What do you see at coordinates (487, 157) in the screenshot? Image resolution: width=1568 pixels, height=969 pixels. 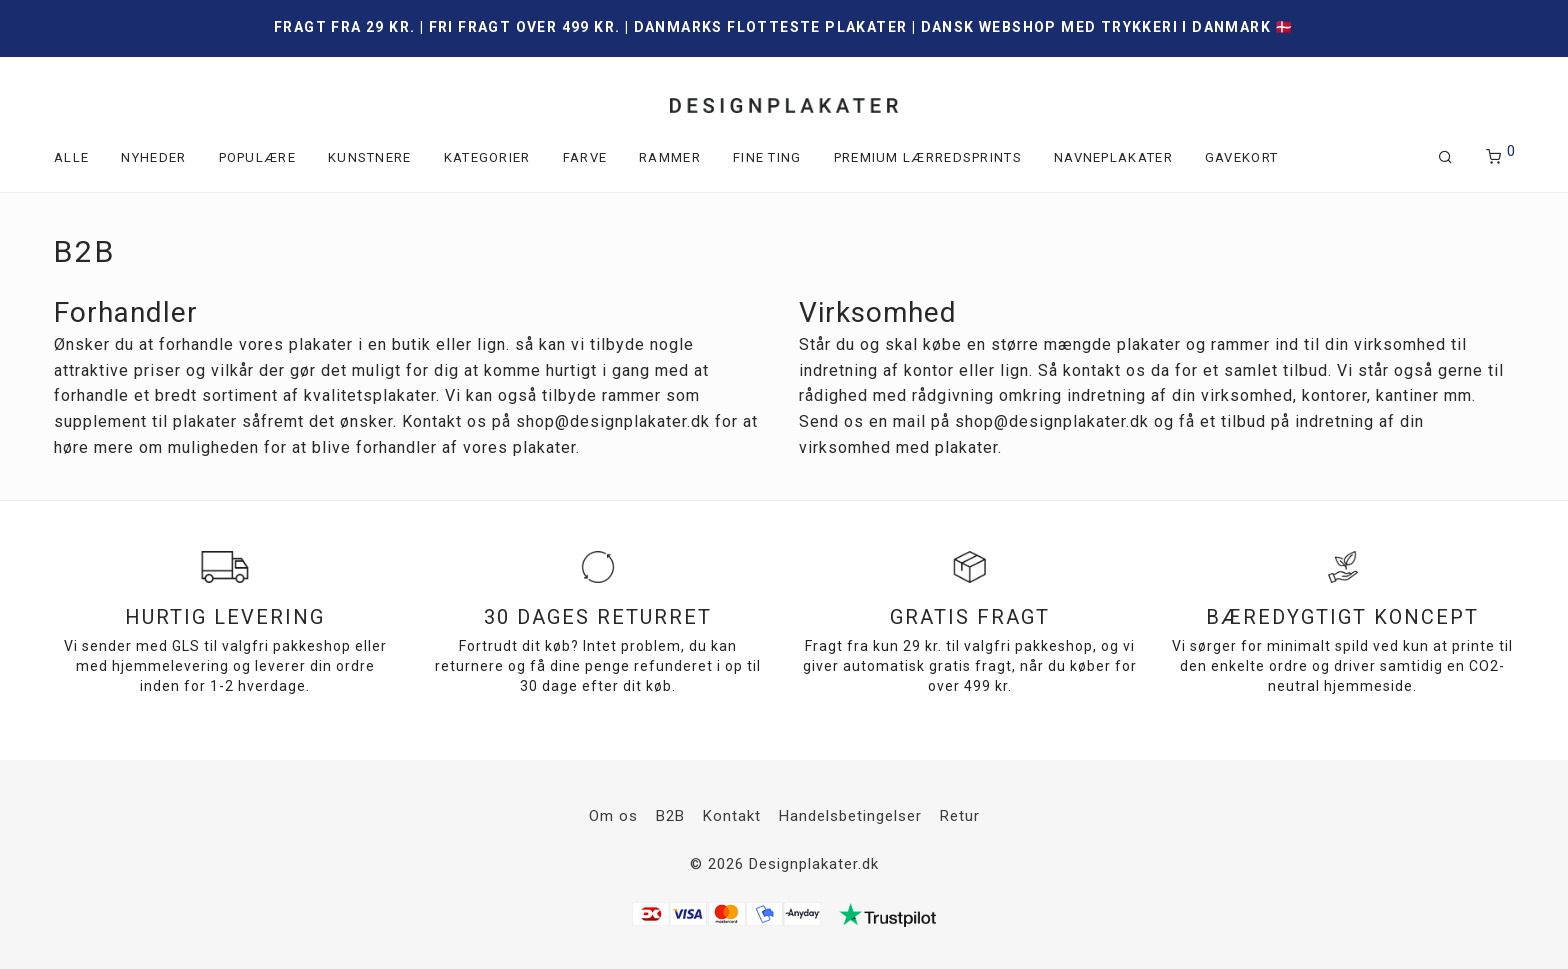 I see `Kategorier` at bounding box center [487, 157].